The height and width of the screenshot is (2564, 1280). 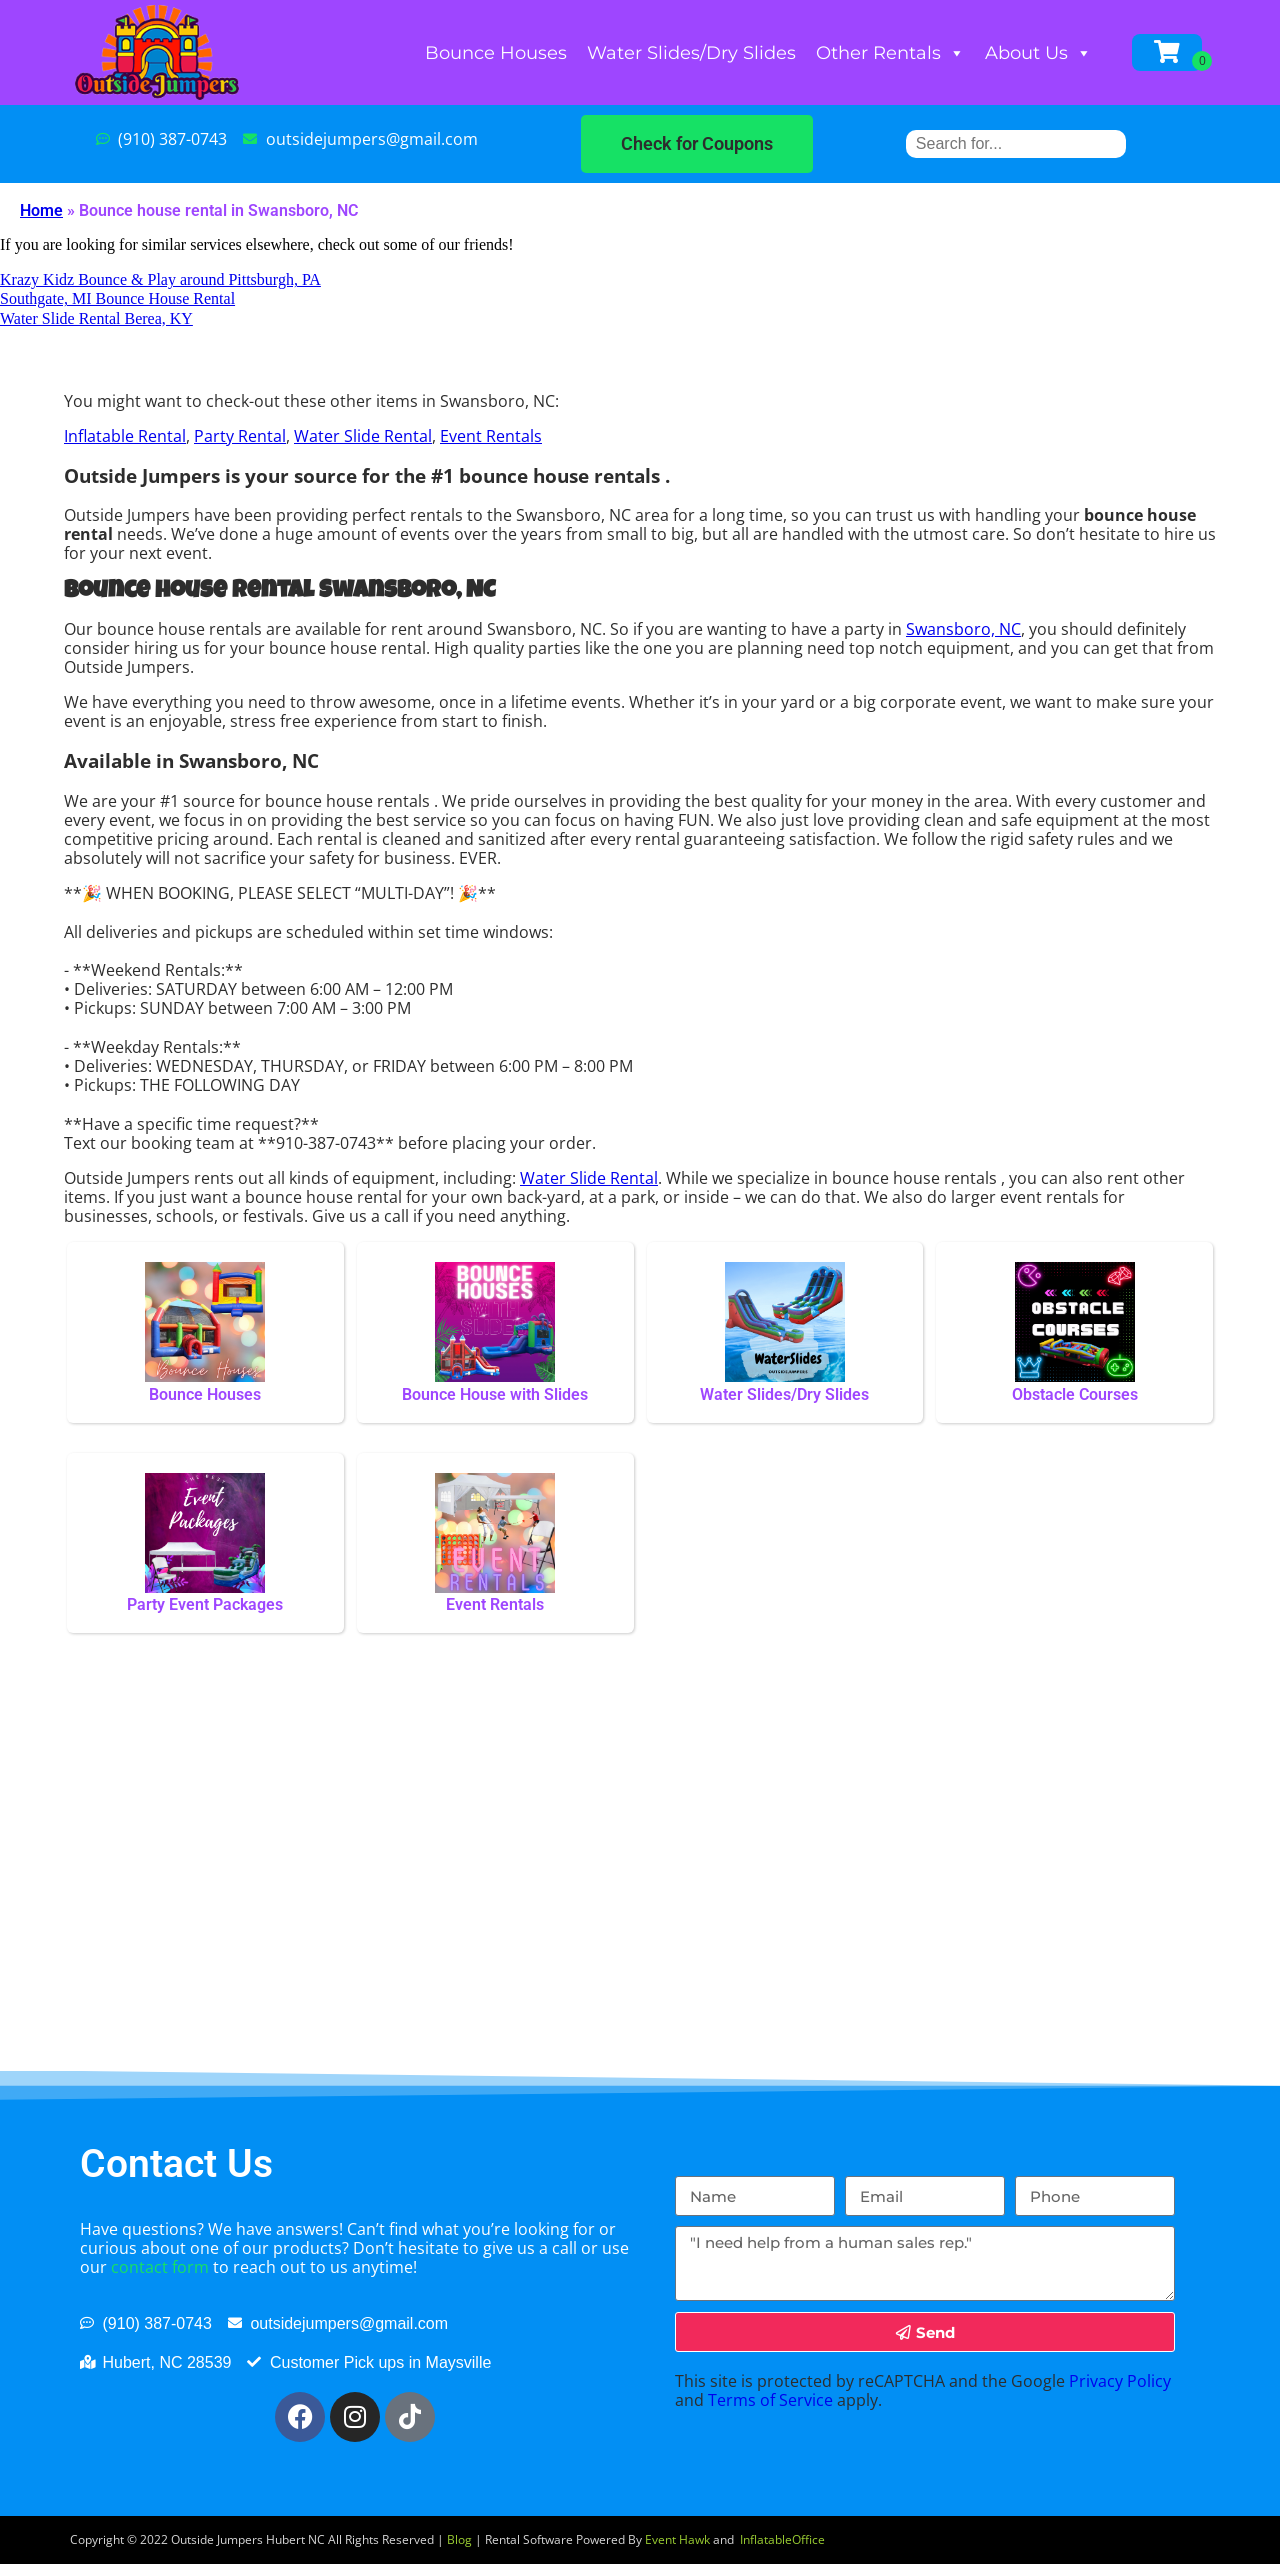 I want to click on Water Slide Rental, so click(x=363, y=436).